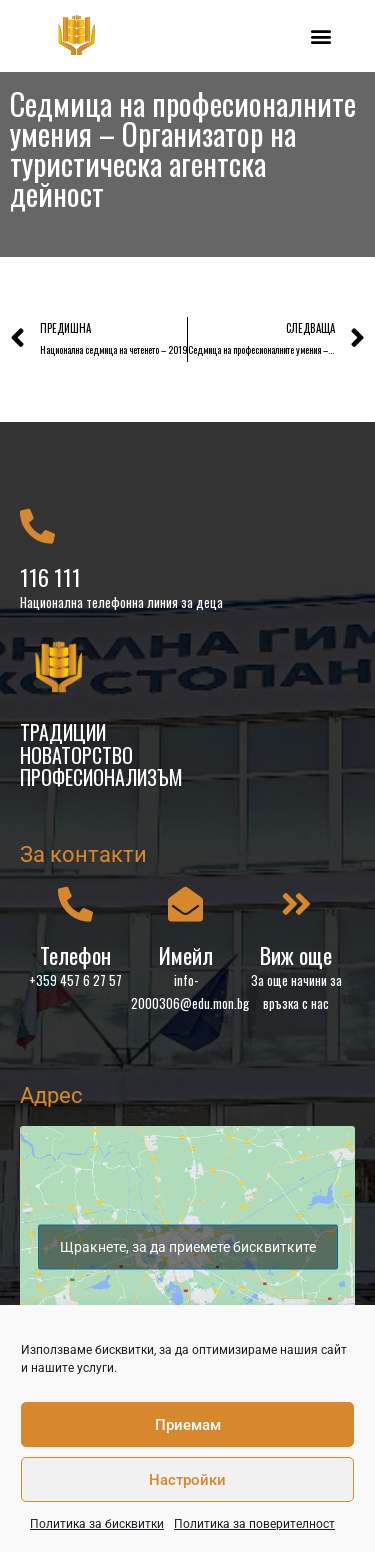 The height and width of the screenshot is (1552, 375). What do you see at coordinates (75, 903) in the screenshot?
I see `[Телефон]` at bounding box center [75, 903].